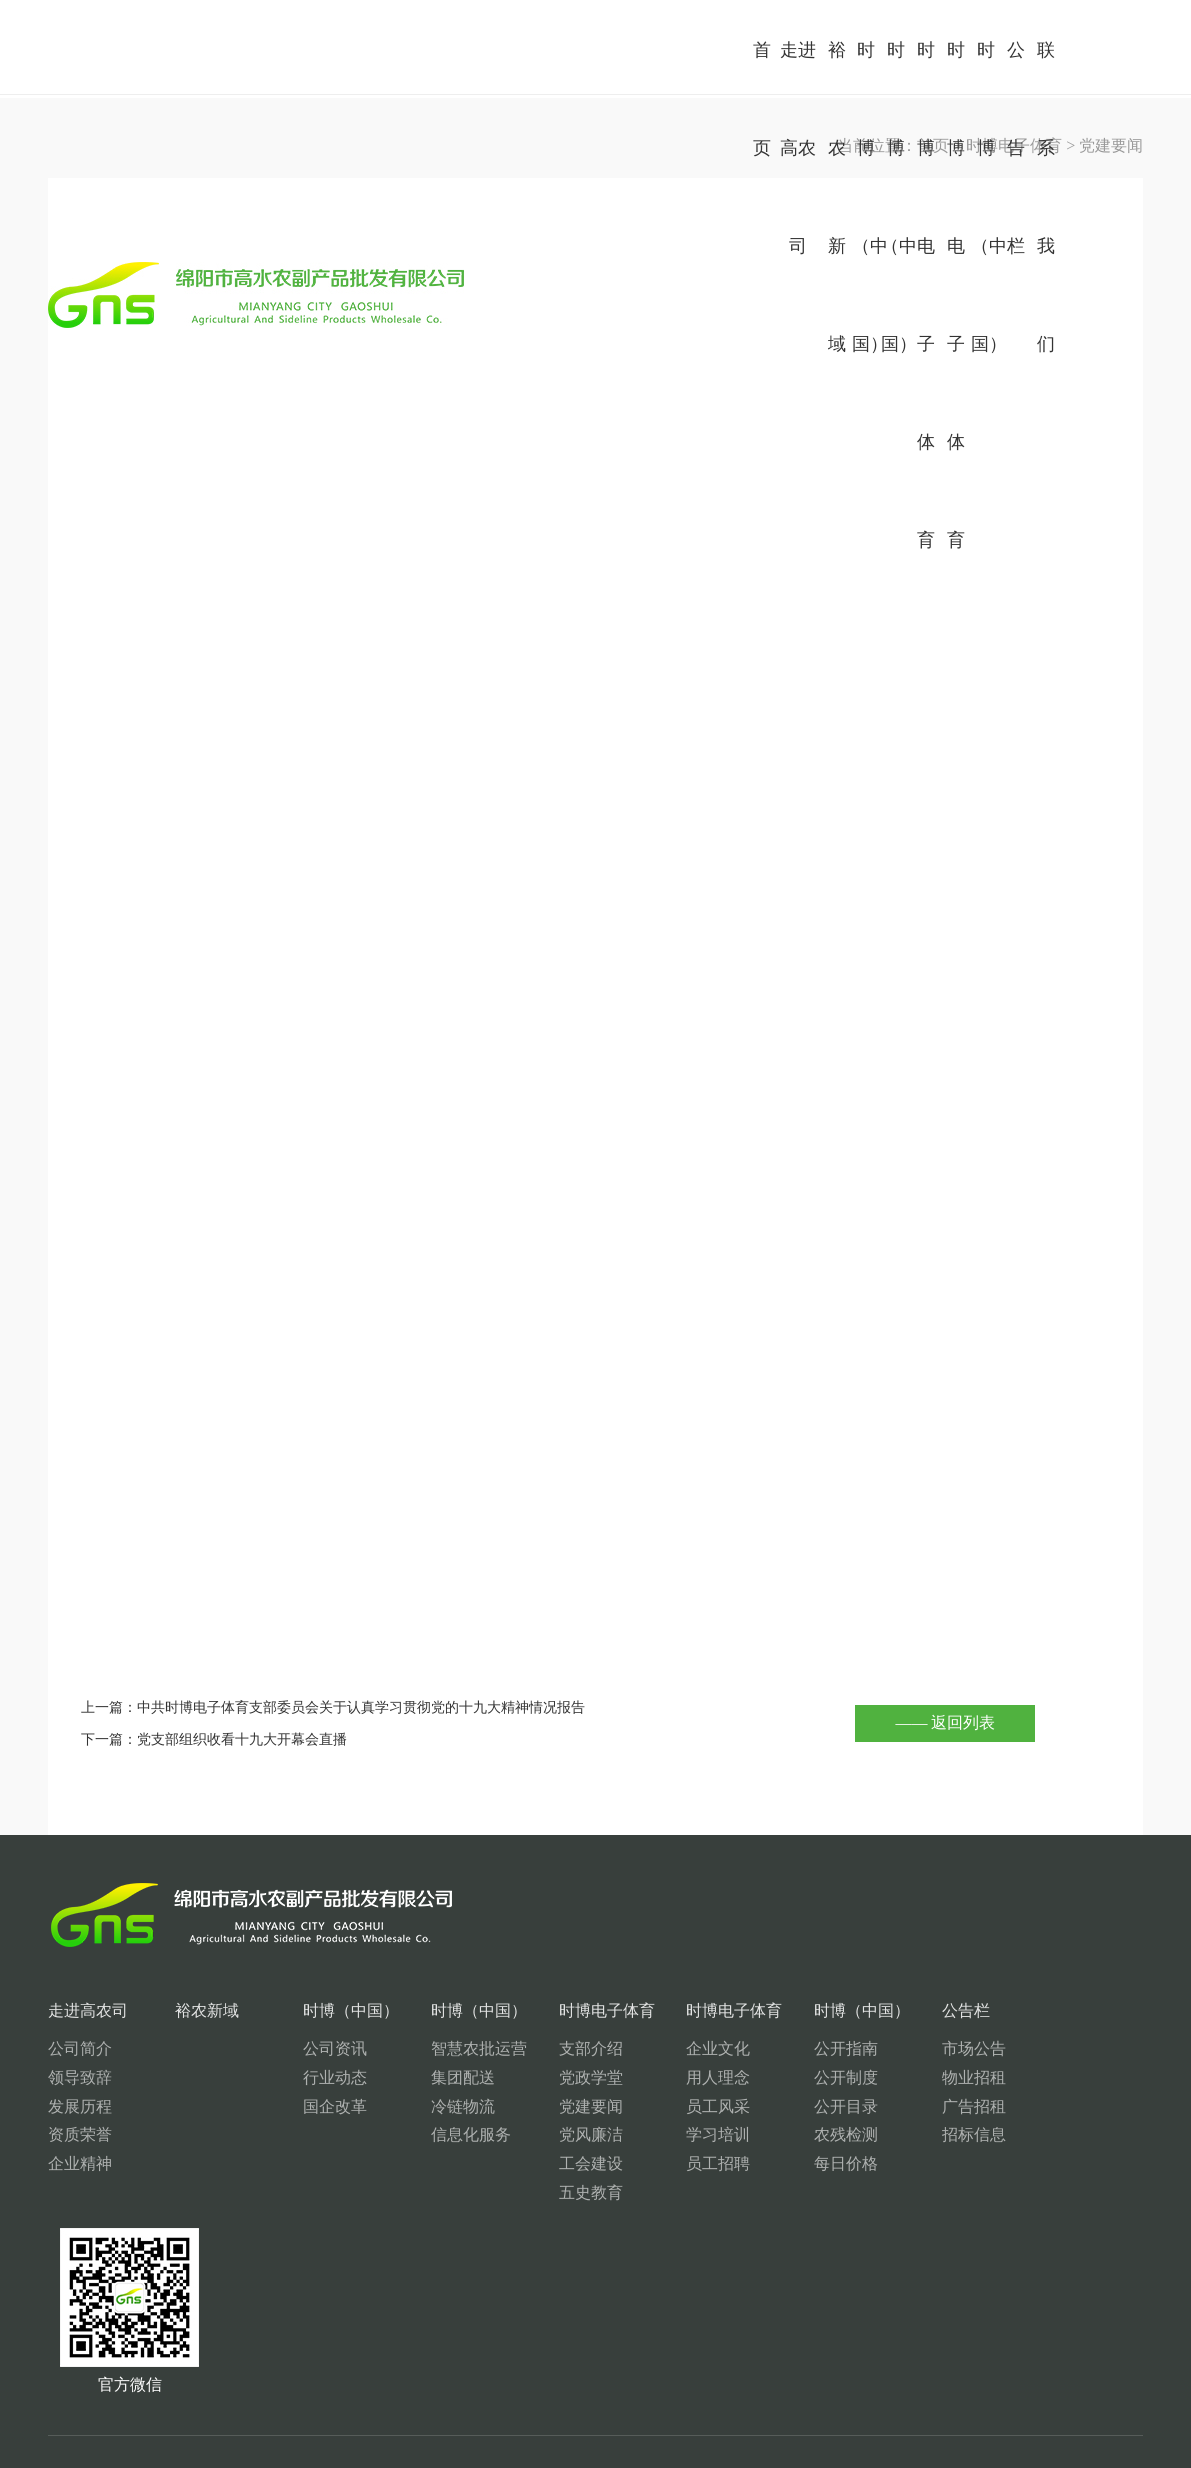 The image size is (1191, 2468). Describe the element at coordinates (303, 2048) in the screenshot. I see `公司资讯` at that location.